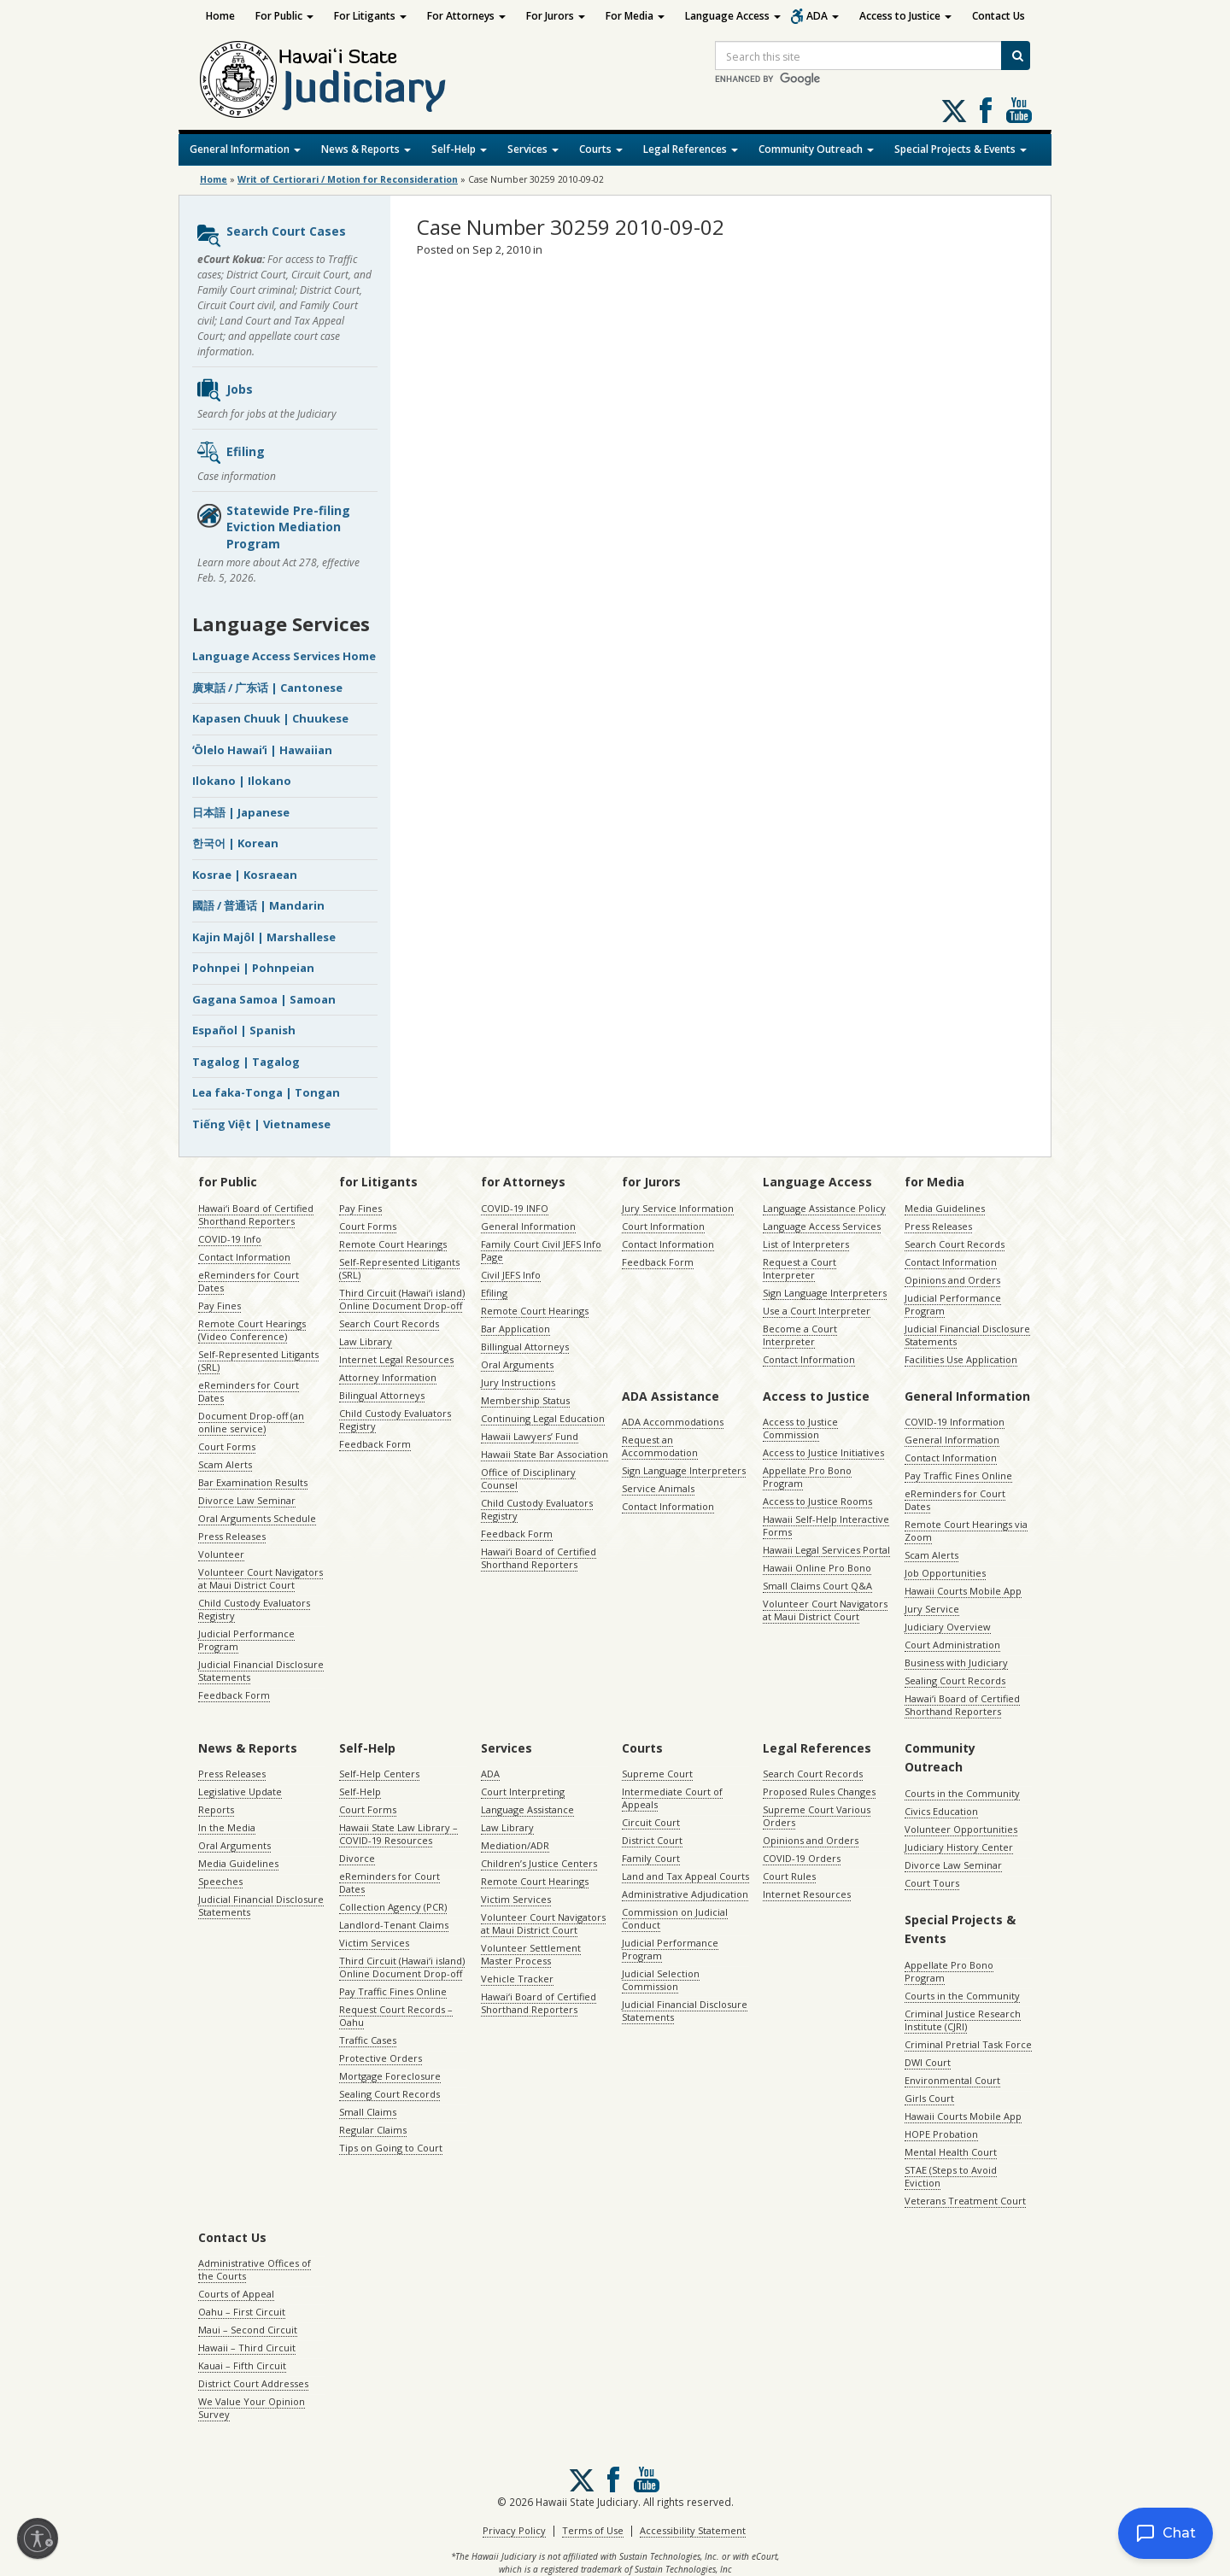 The image size is (1230, 2576). I want to click on Scam Alerts, so click(225, 1464).